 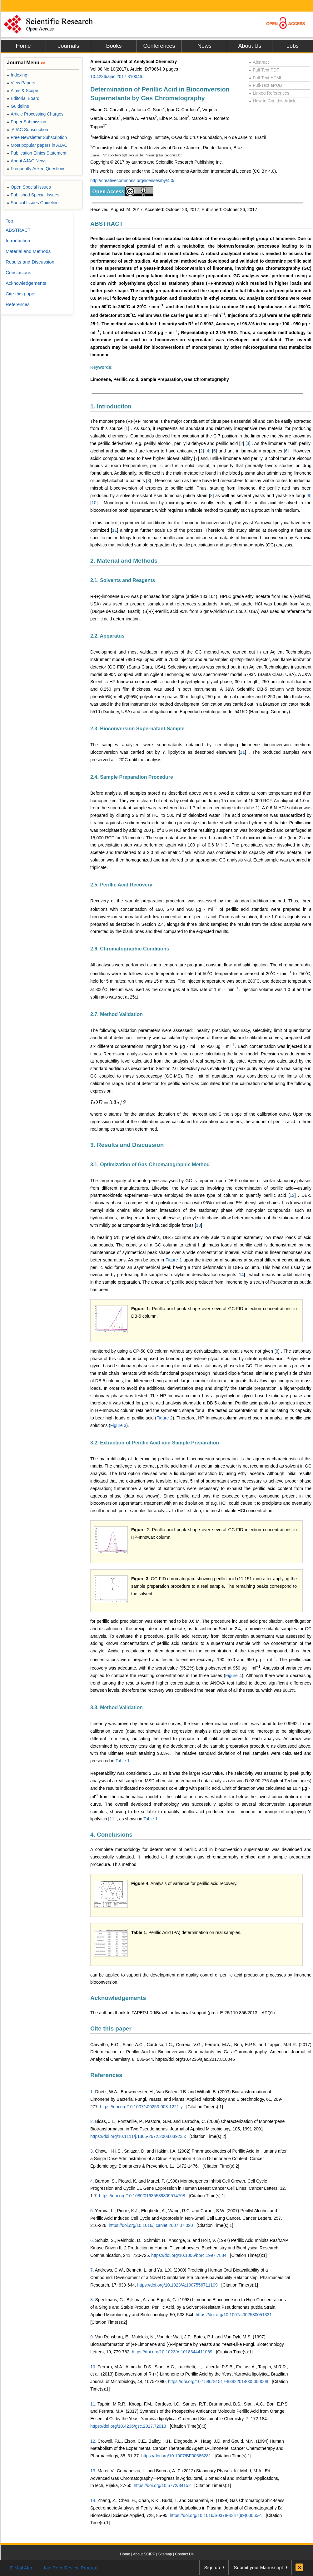 I want to click on 4., so click(x=92, y=2181).